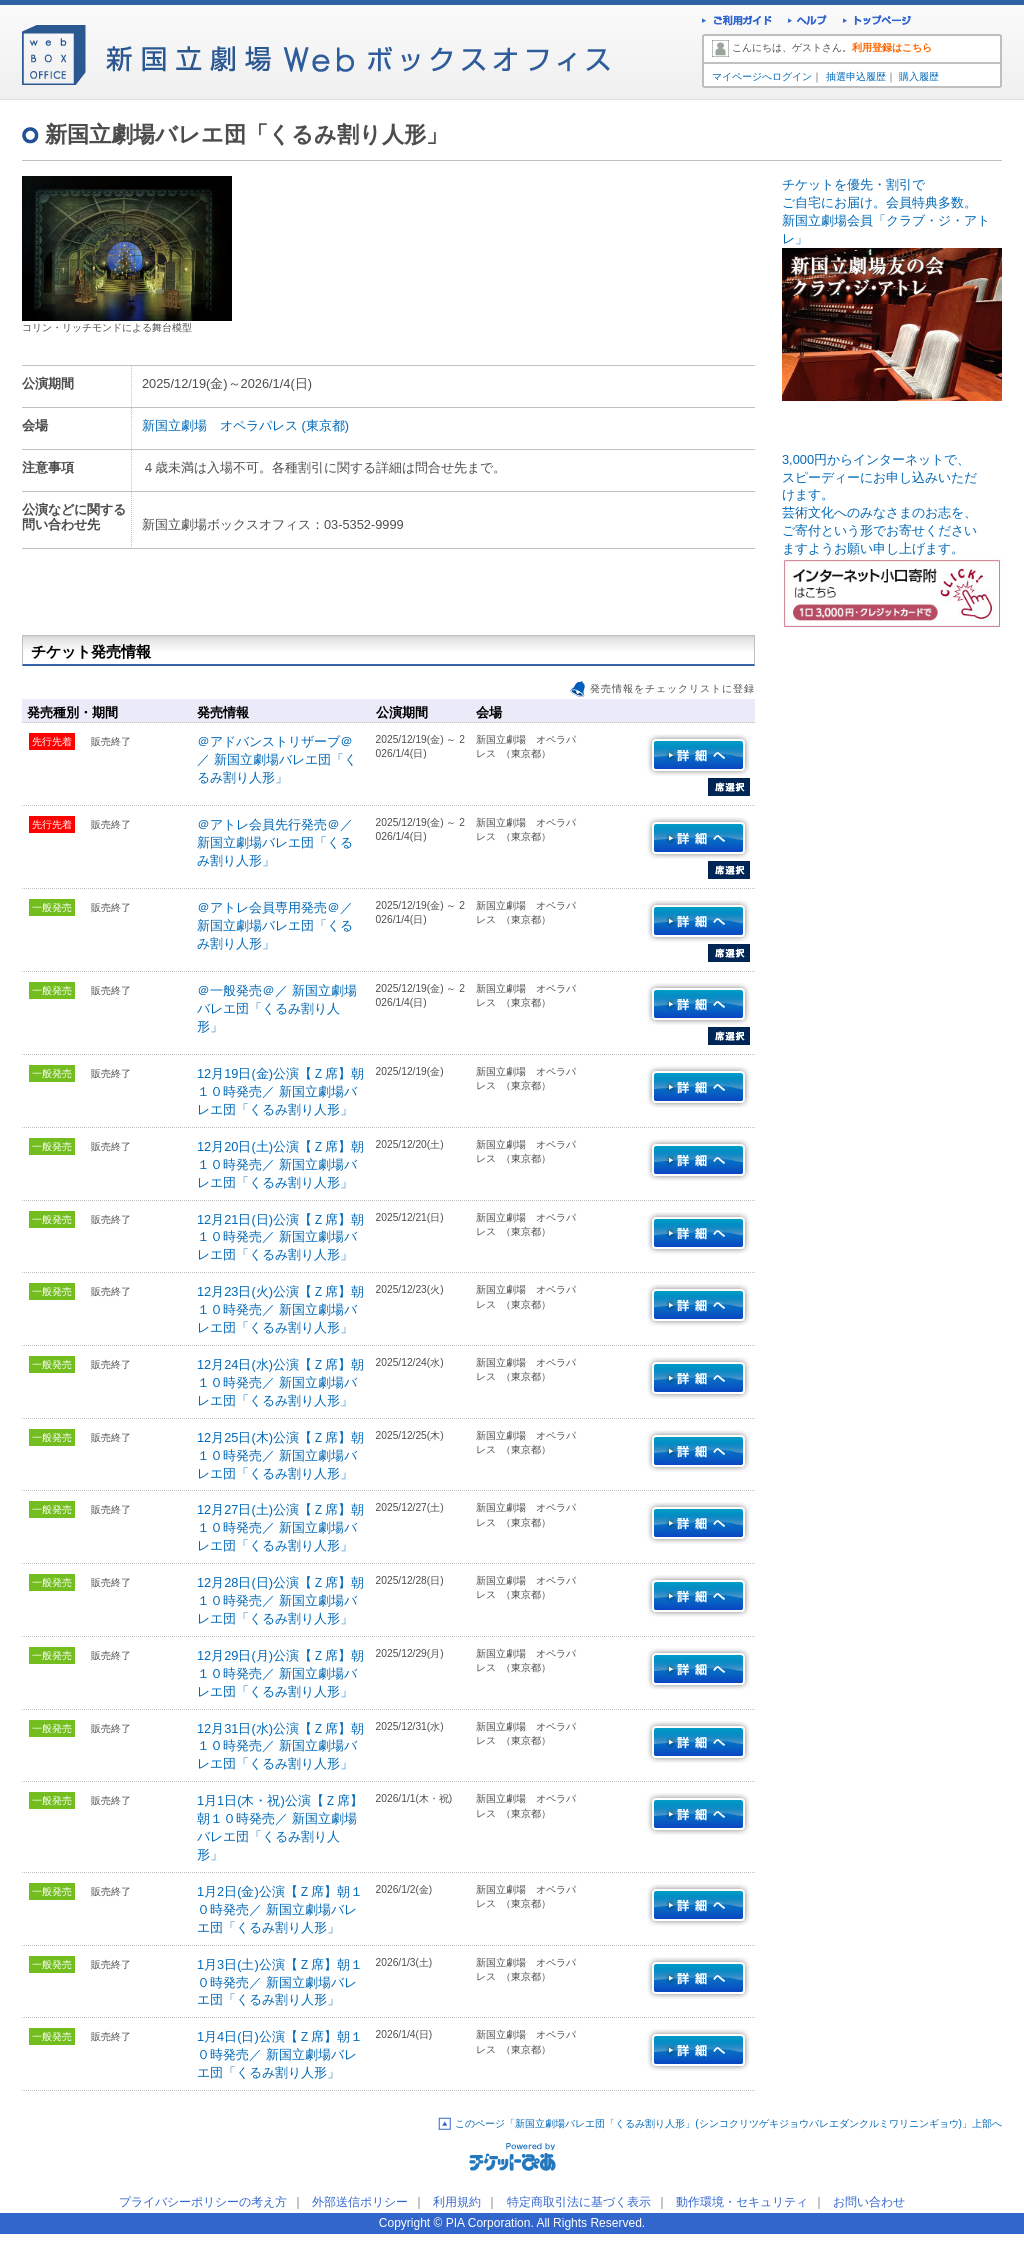 The height and width of the screenshot is (2254, 1024). I want to click on このページ「新国立劇場バレエ団「くるみ割り人形」(シンコクリツゲキジョウバレエダンクルミワリニンギョウ)」上部へ, so click(728, 2123).